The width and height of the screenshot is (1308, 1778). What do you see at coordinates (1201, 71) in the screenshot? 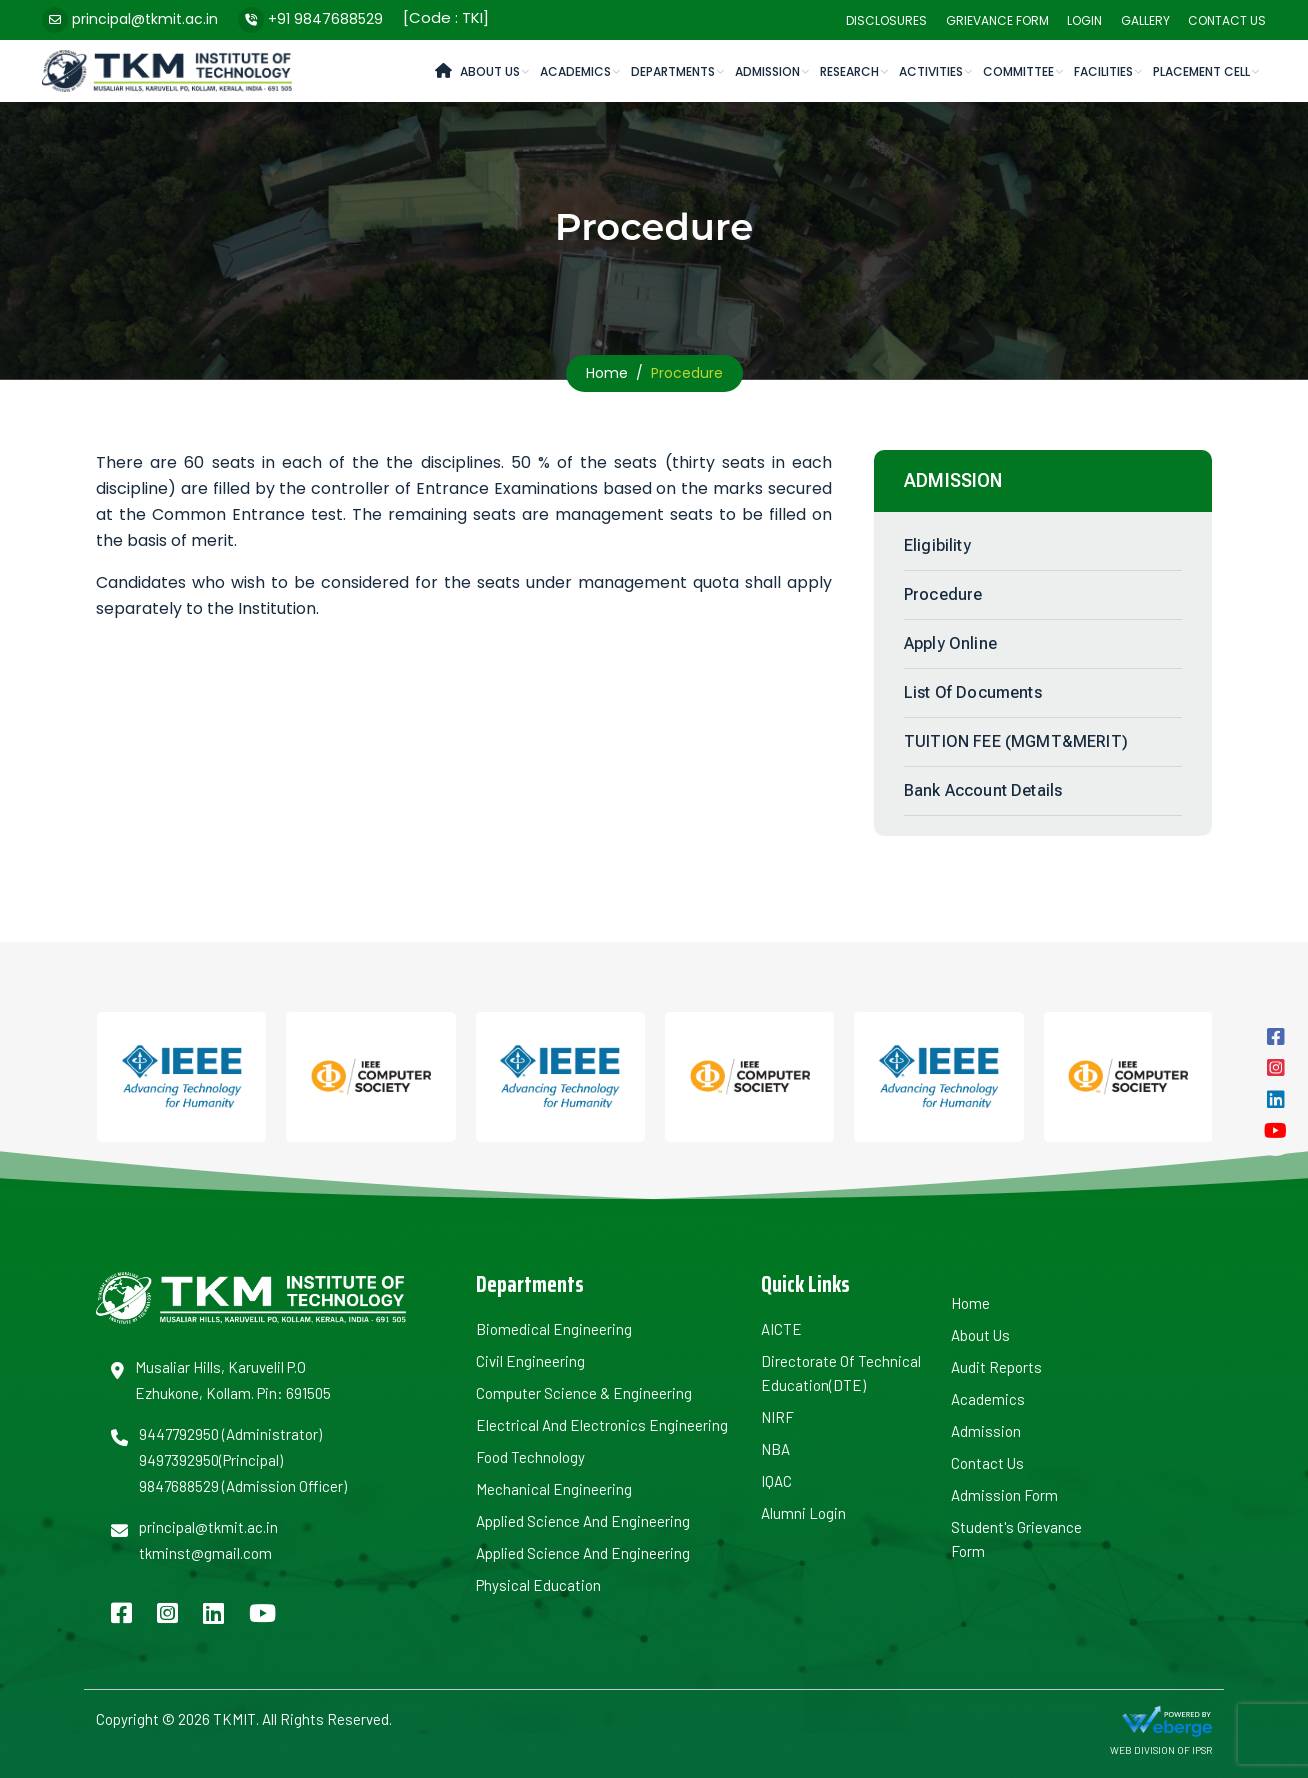
I see `Placement cell` at bounding box center [1201, 71].